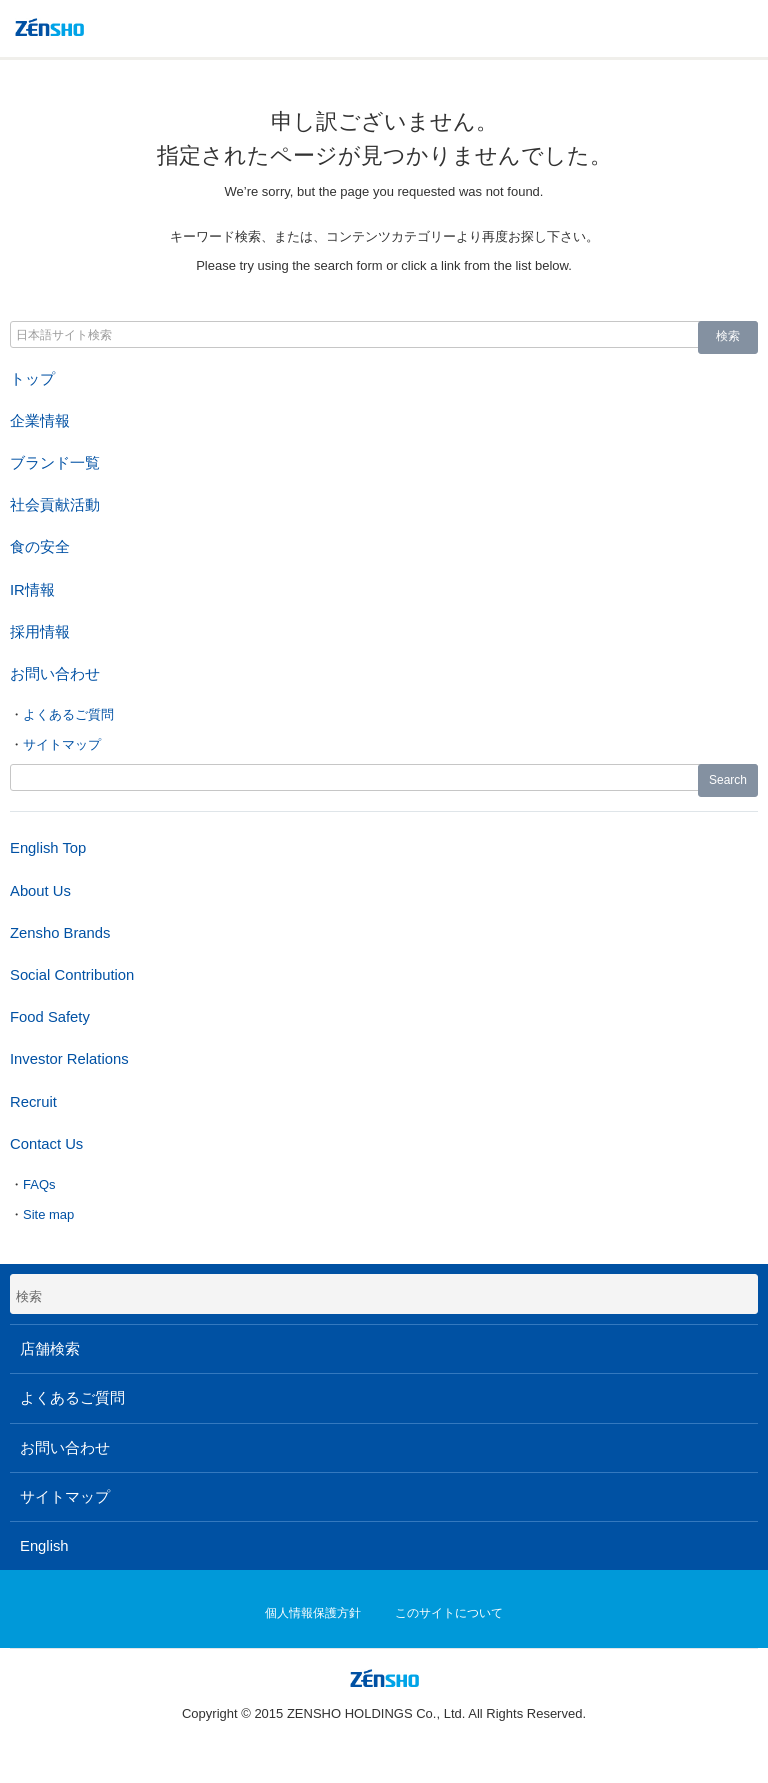 The height and width of the screenshot is (1783, 768). Describe the element at coordinates (33, 1102) in the screenshot. I see `Recruit` at that location.